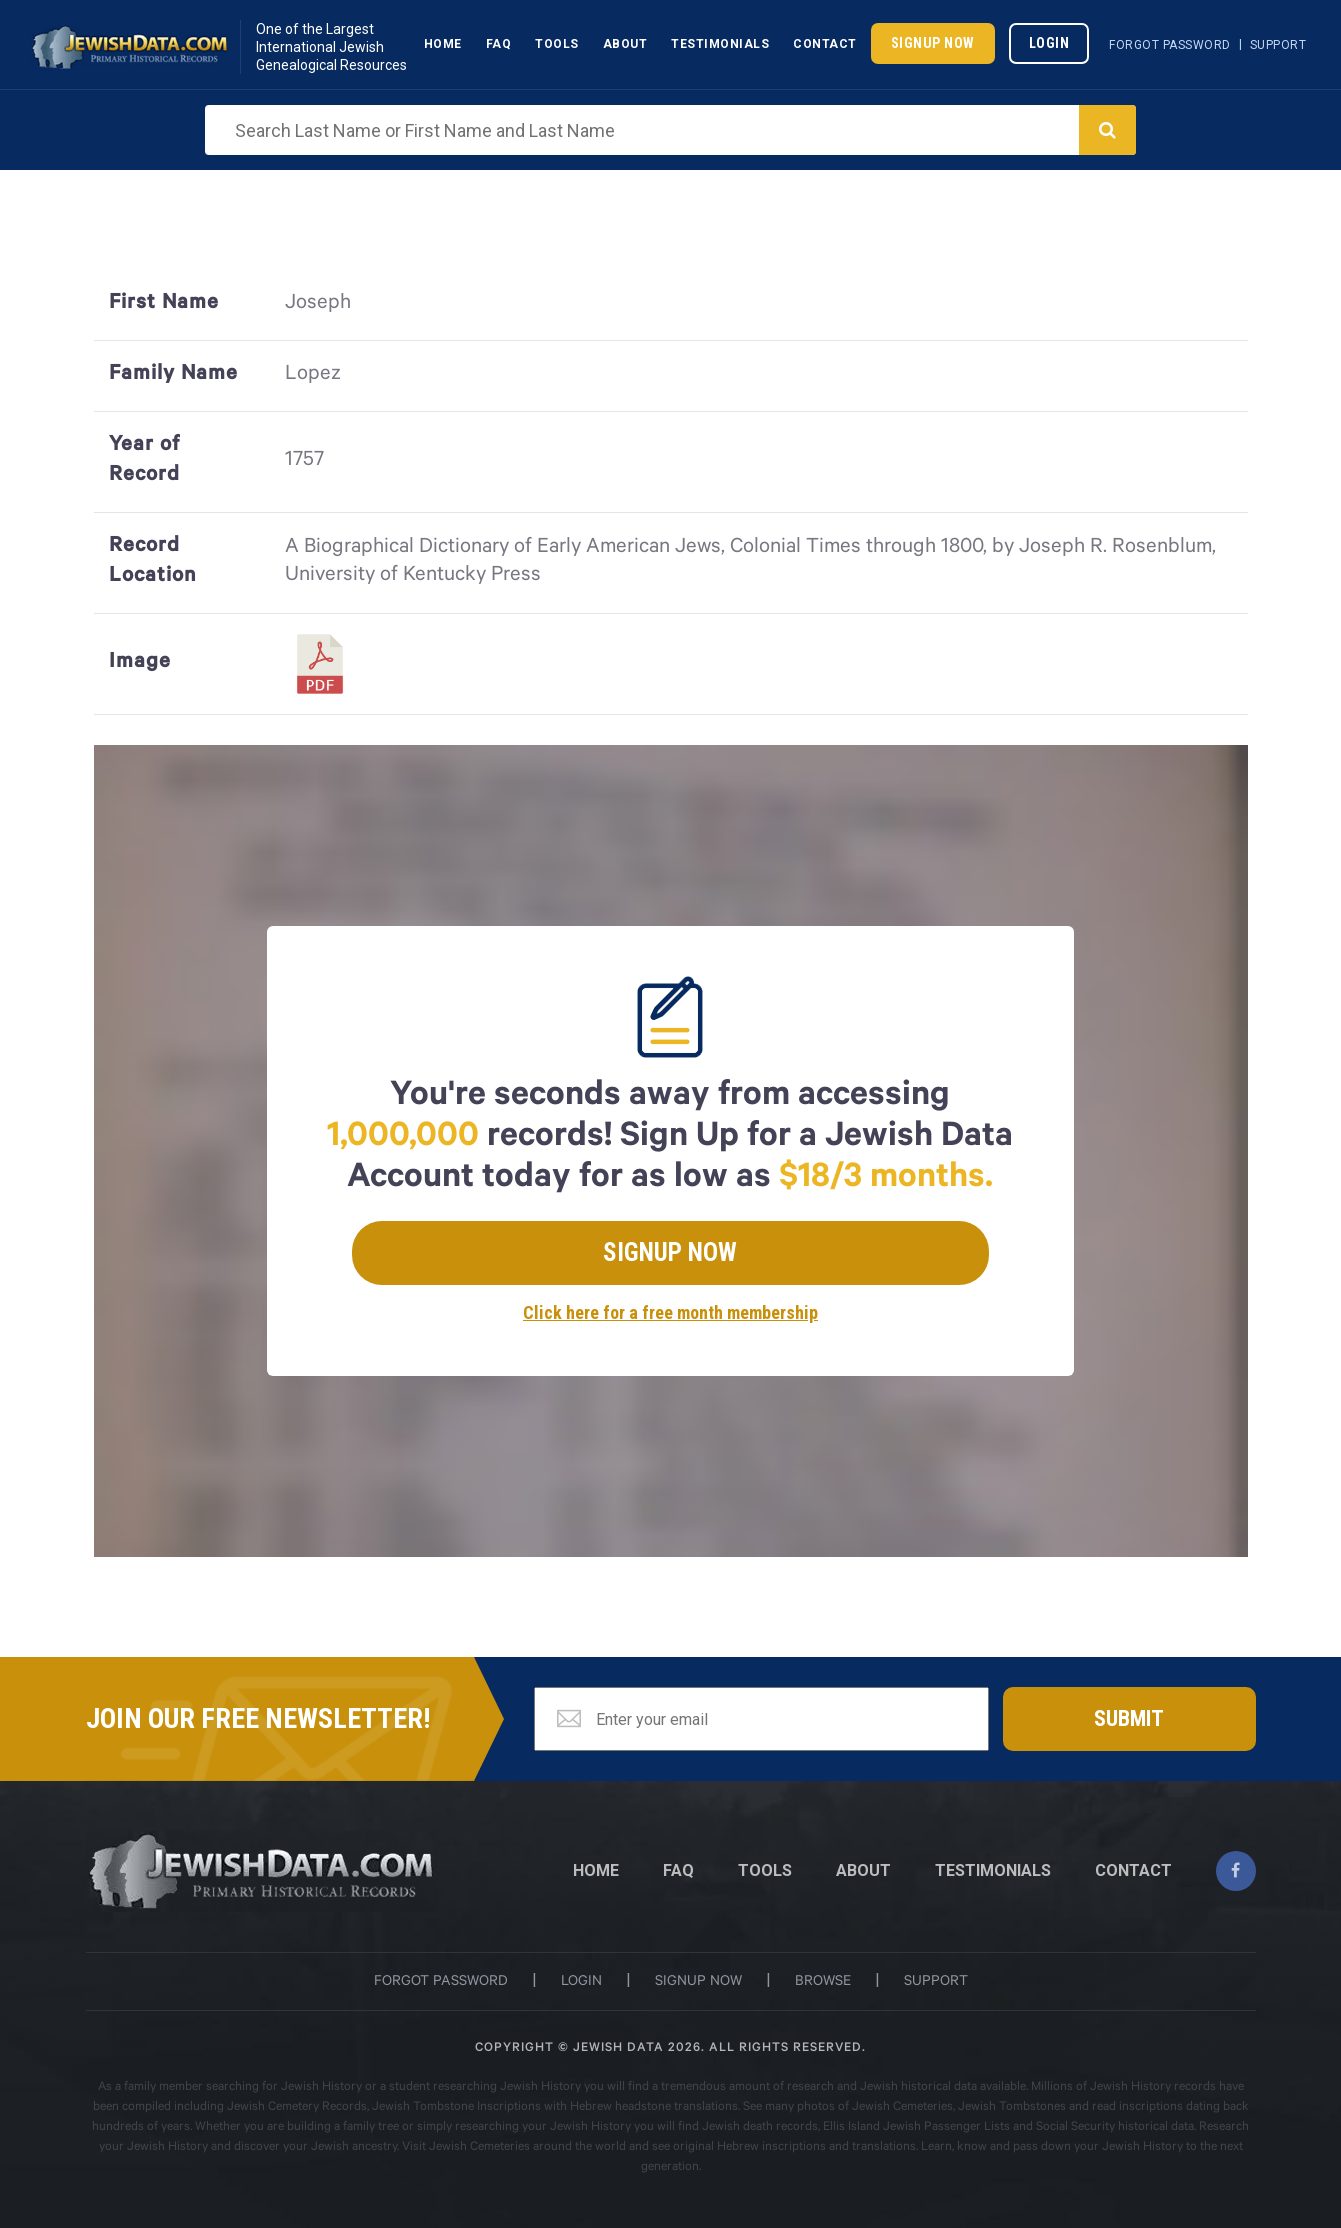 This screenshot has height=2228, width=1341. I want to click on login, so click(581, 1983).